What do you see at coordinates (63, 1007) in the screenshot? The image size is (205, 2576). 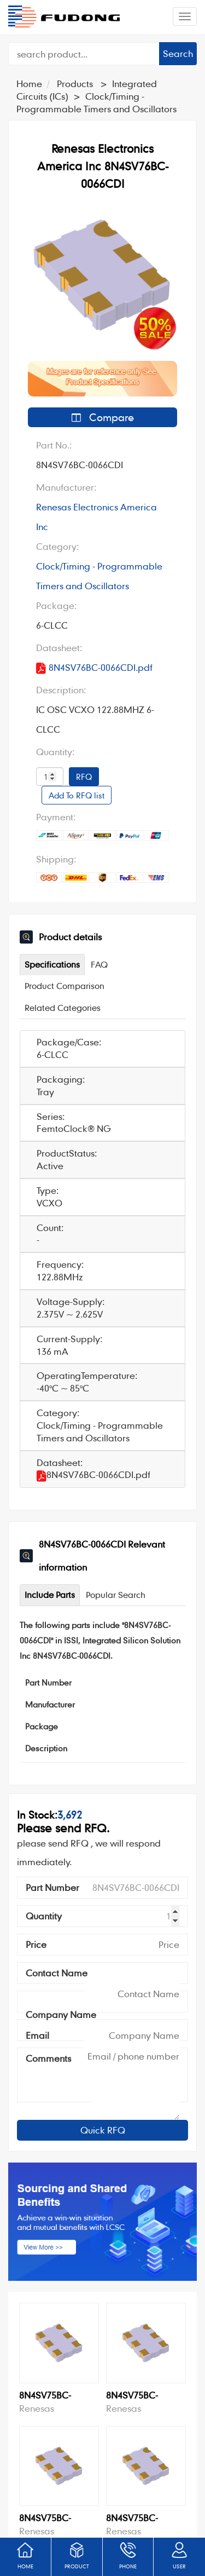 I see `Related Categories` at bounding box center [63, 1007].